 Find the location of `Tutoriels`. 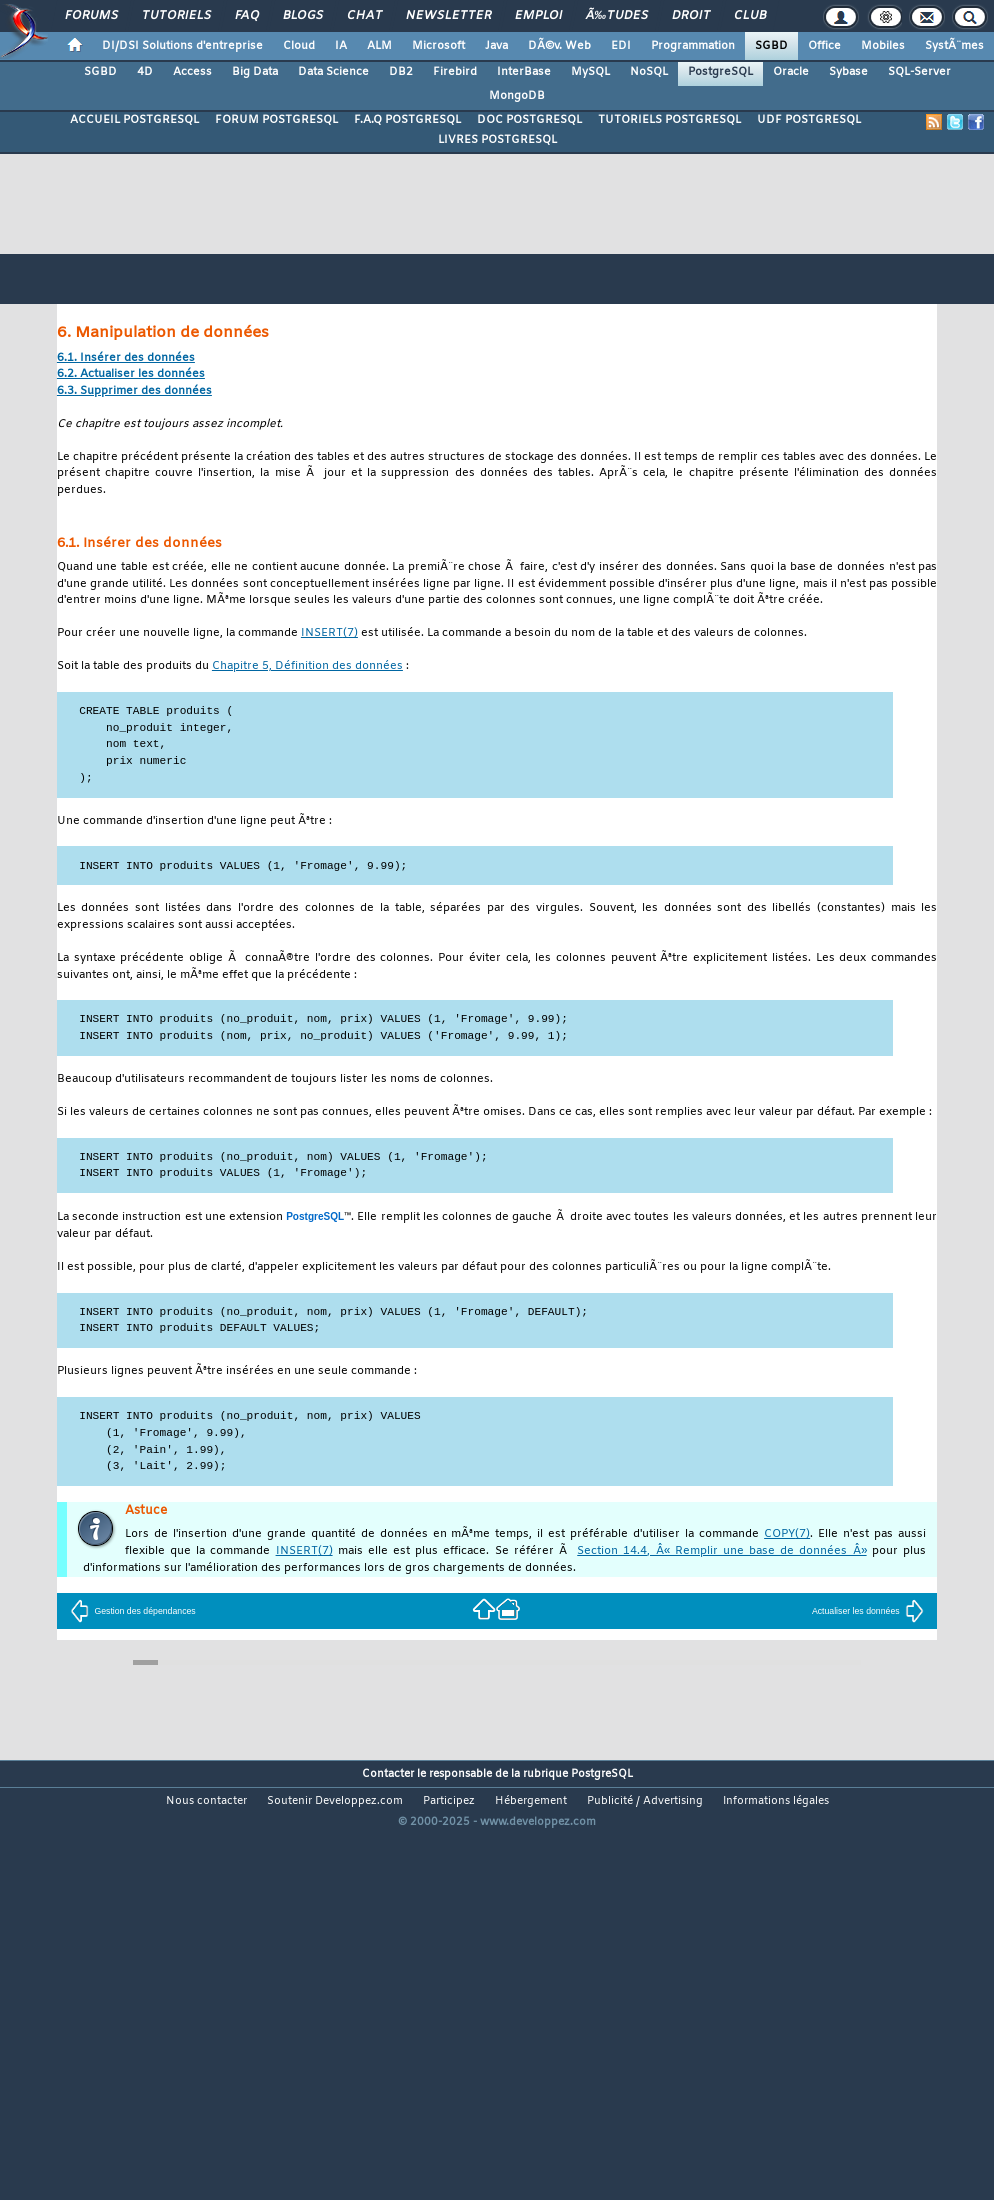

Tutoriels is located at coordinates (176, 16).